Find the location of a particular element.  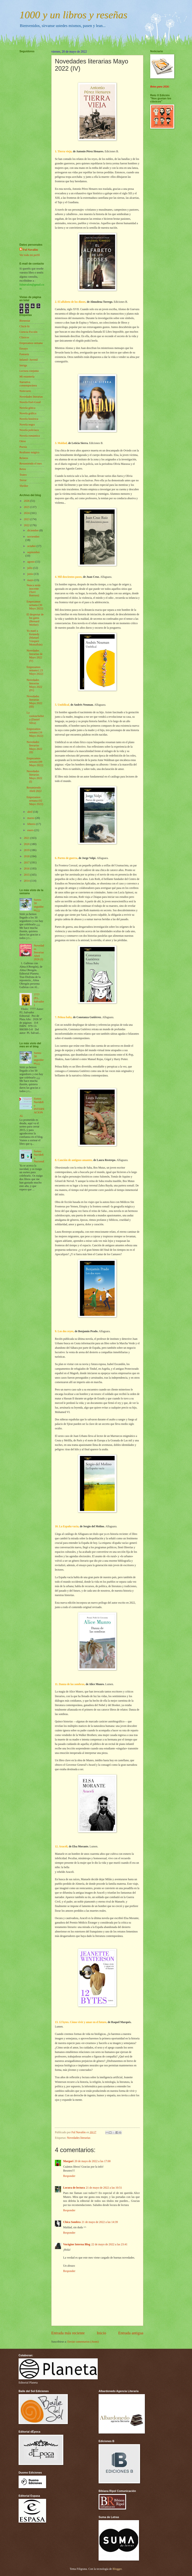

Locura de lectura is located at coordinates (74, 2187).